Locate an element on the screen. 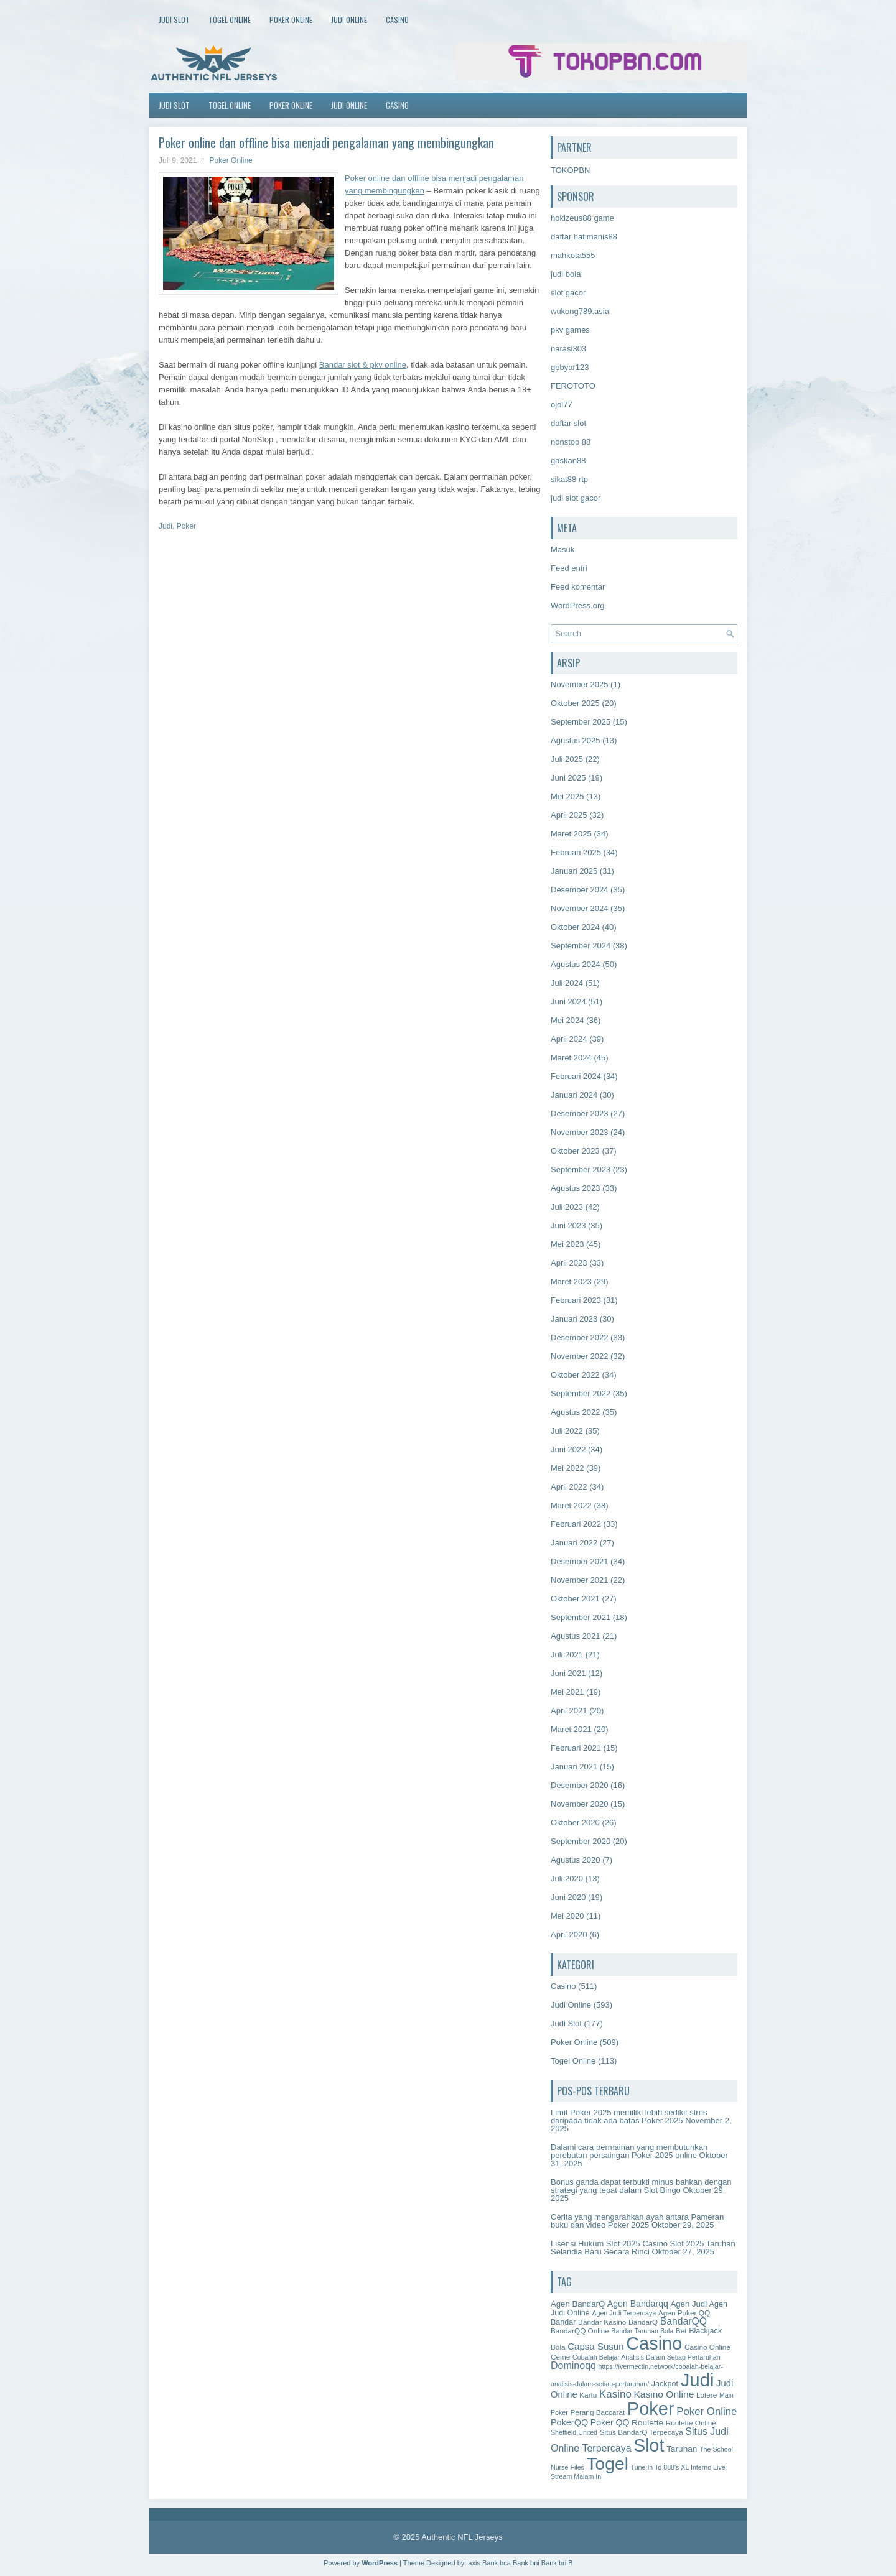  Oktober 2023 is located at coordinates (575, 1151).